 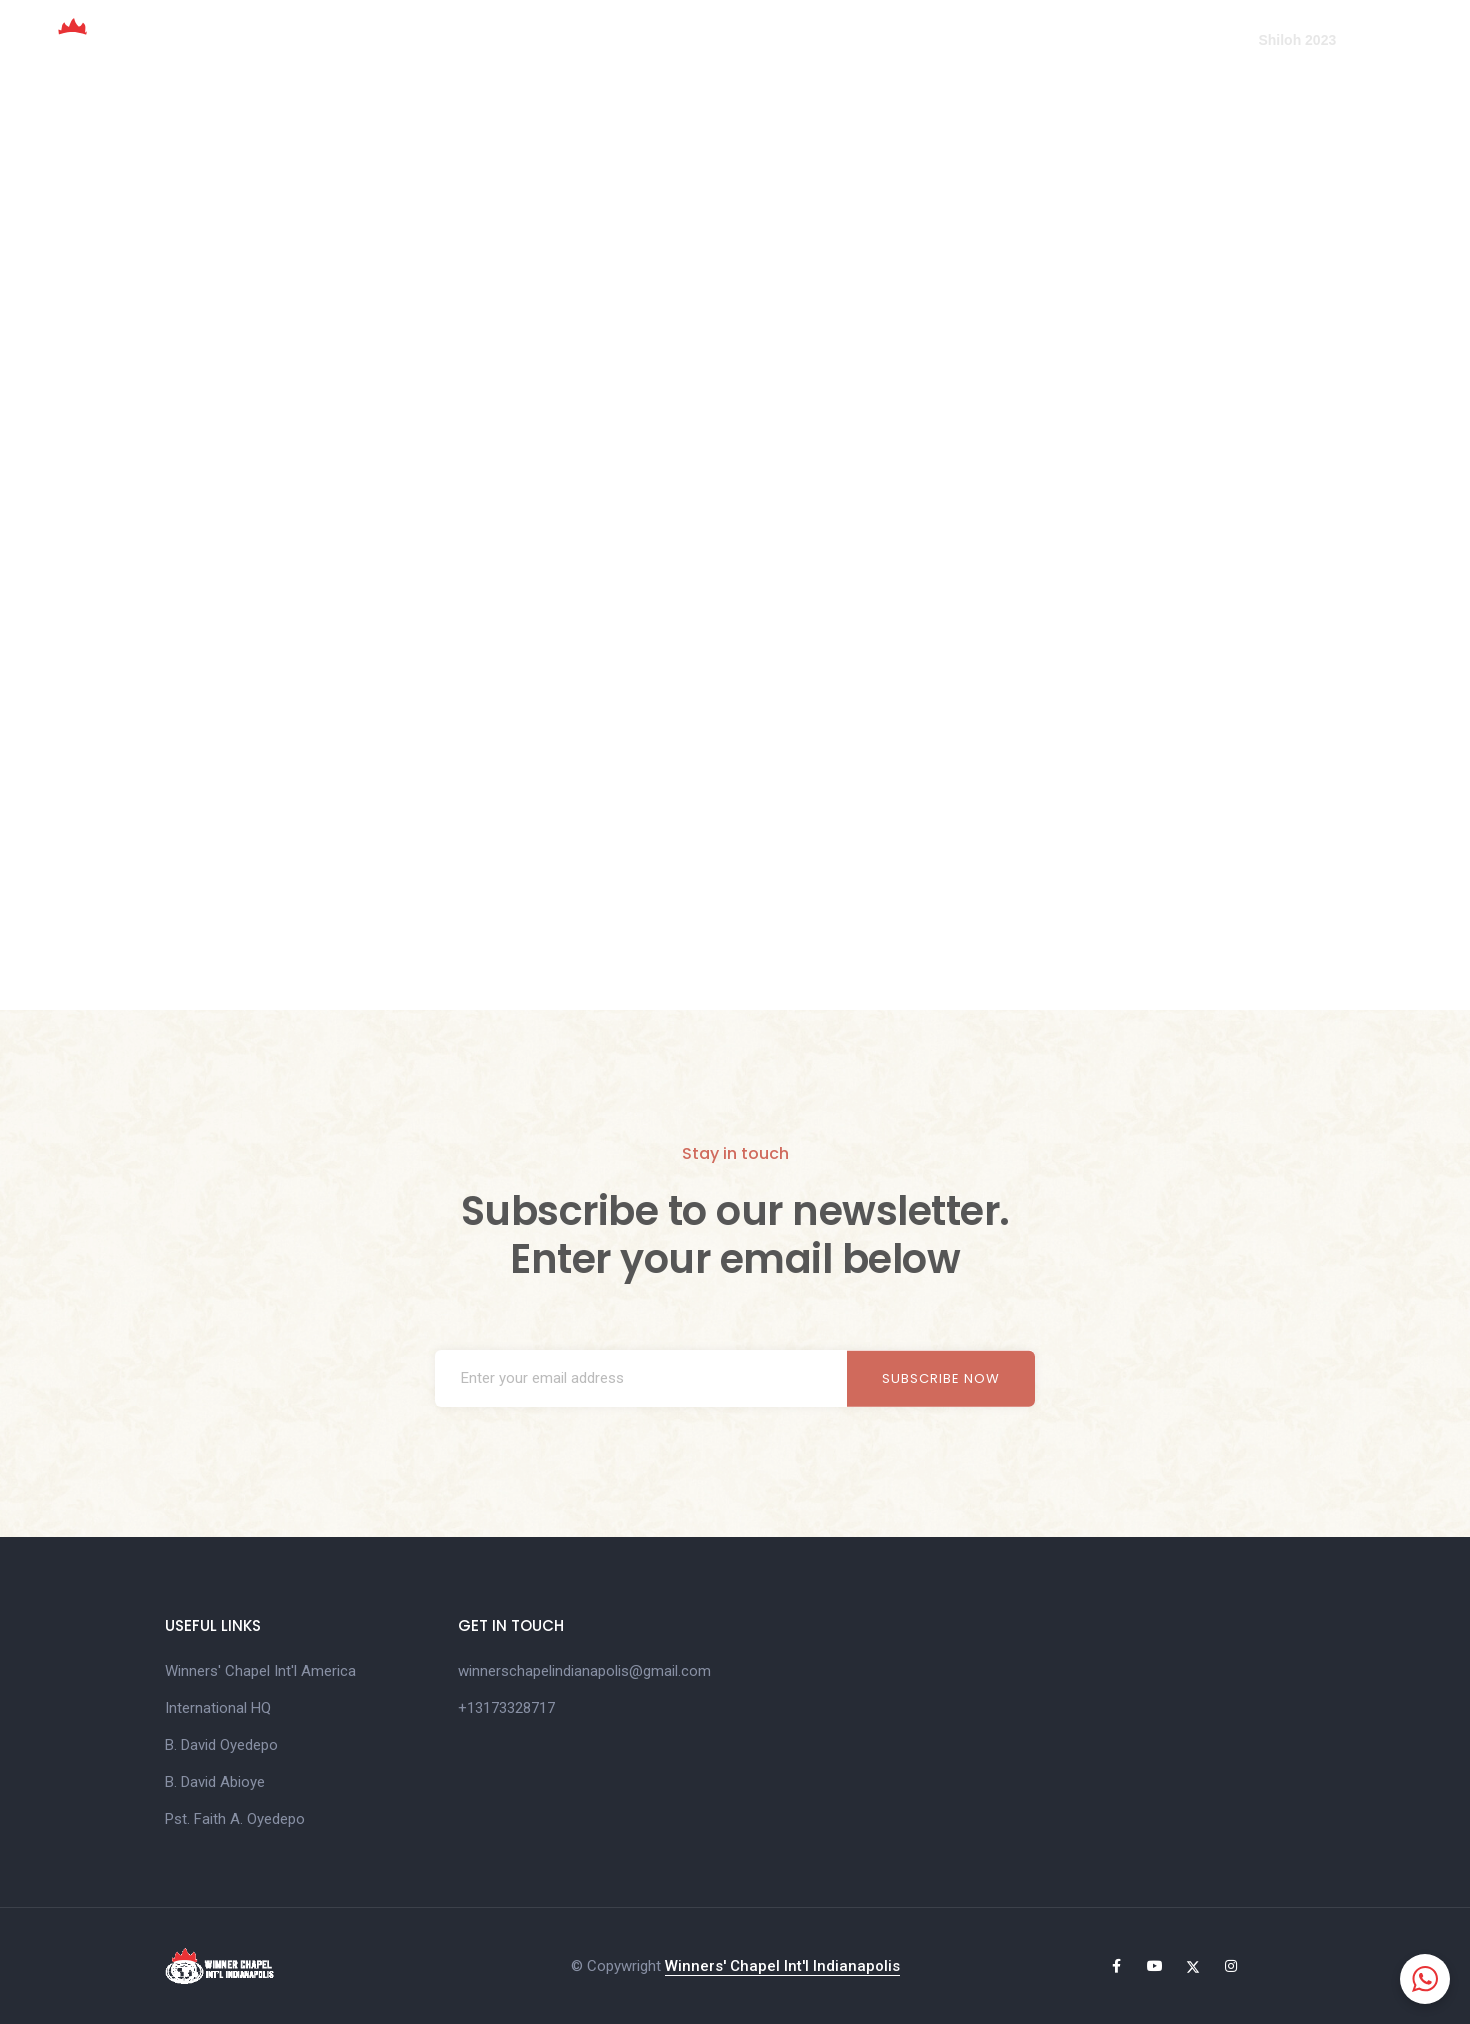 I want to click on B. David Abioye, so click(x=215, y=1782).